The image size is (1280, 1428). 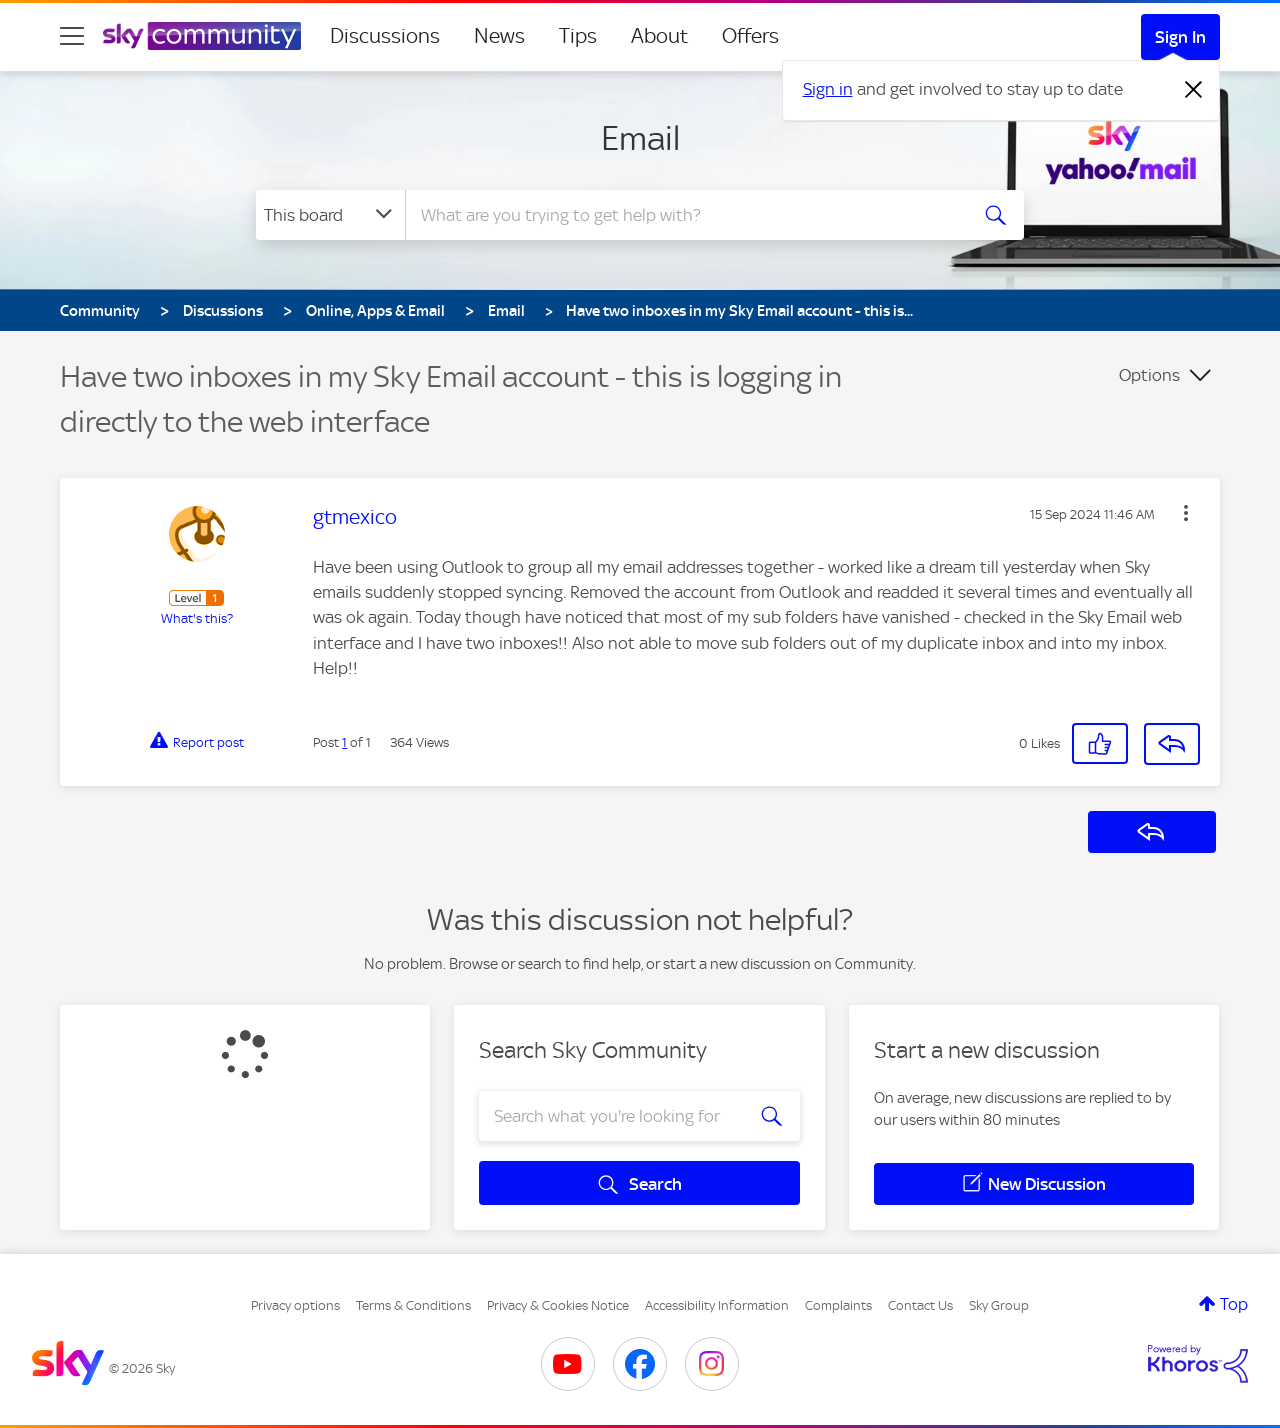 I want to click on Privacy & Cookies Notice, so click(x=558, y=1305).